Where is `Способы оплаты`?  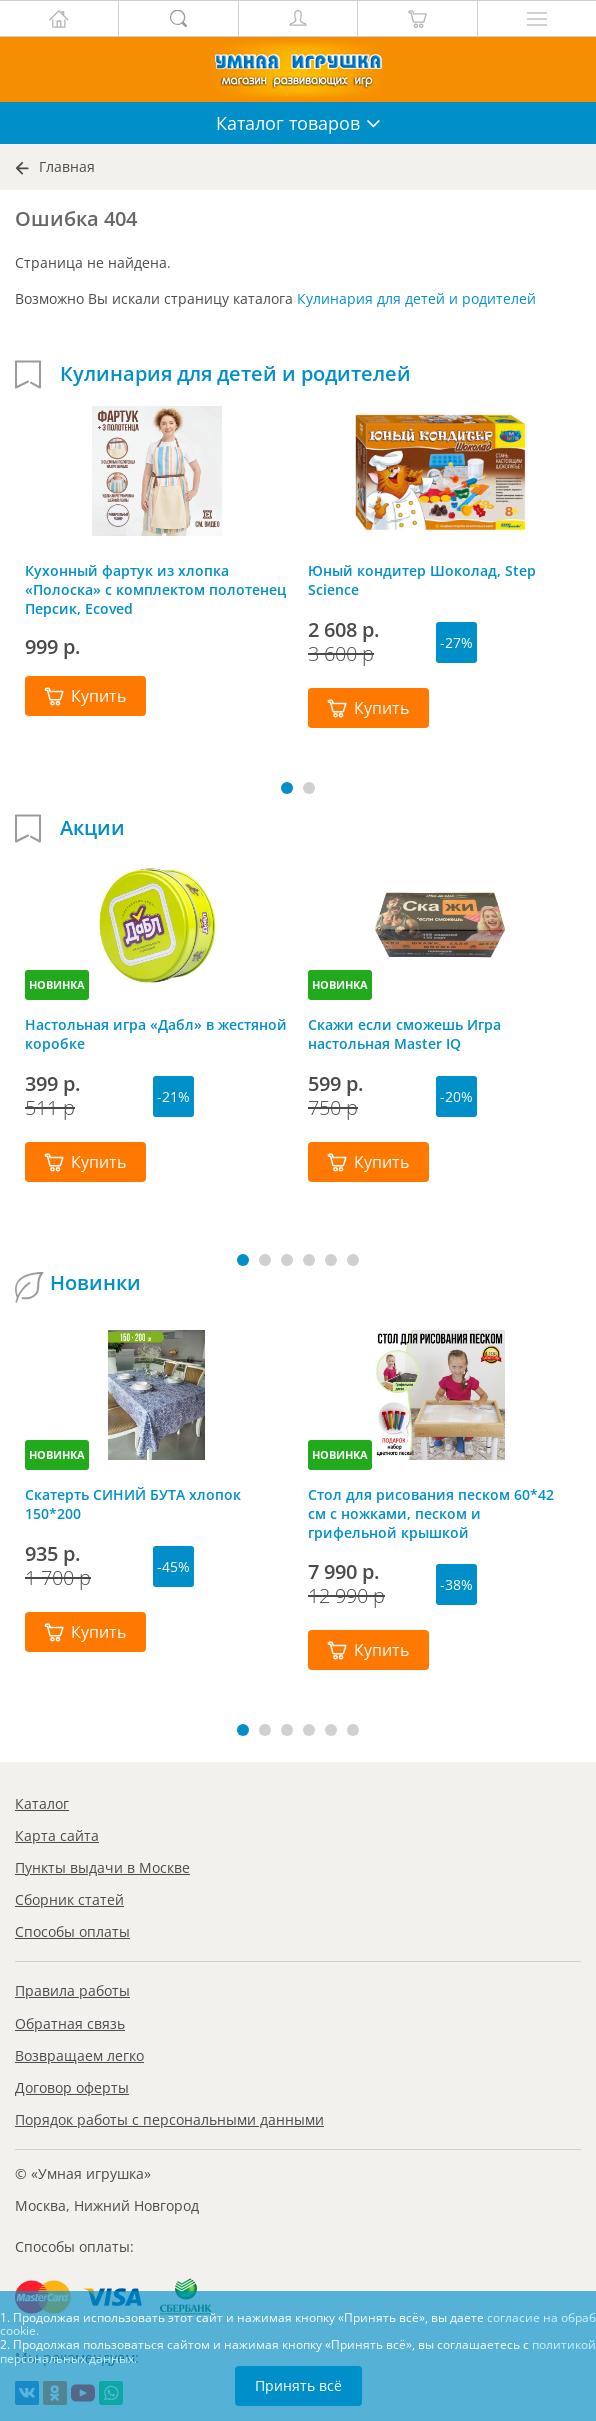
Способы оплаты is located at coordinates (72, 1931).